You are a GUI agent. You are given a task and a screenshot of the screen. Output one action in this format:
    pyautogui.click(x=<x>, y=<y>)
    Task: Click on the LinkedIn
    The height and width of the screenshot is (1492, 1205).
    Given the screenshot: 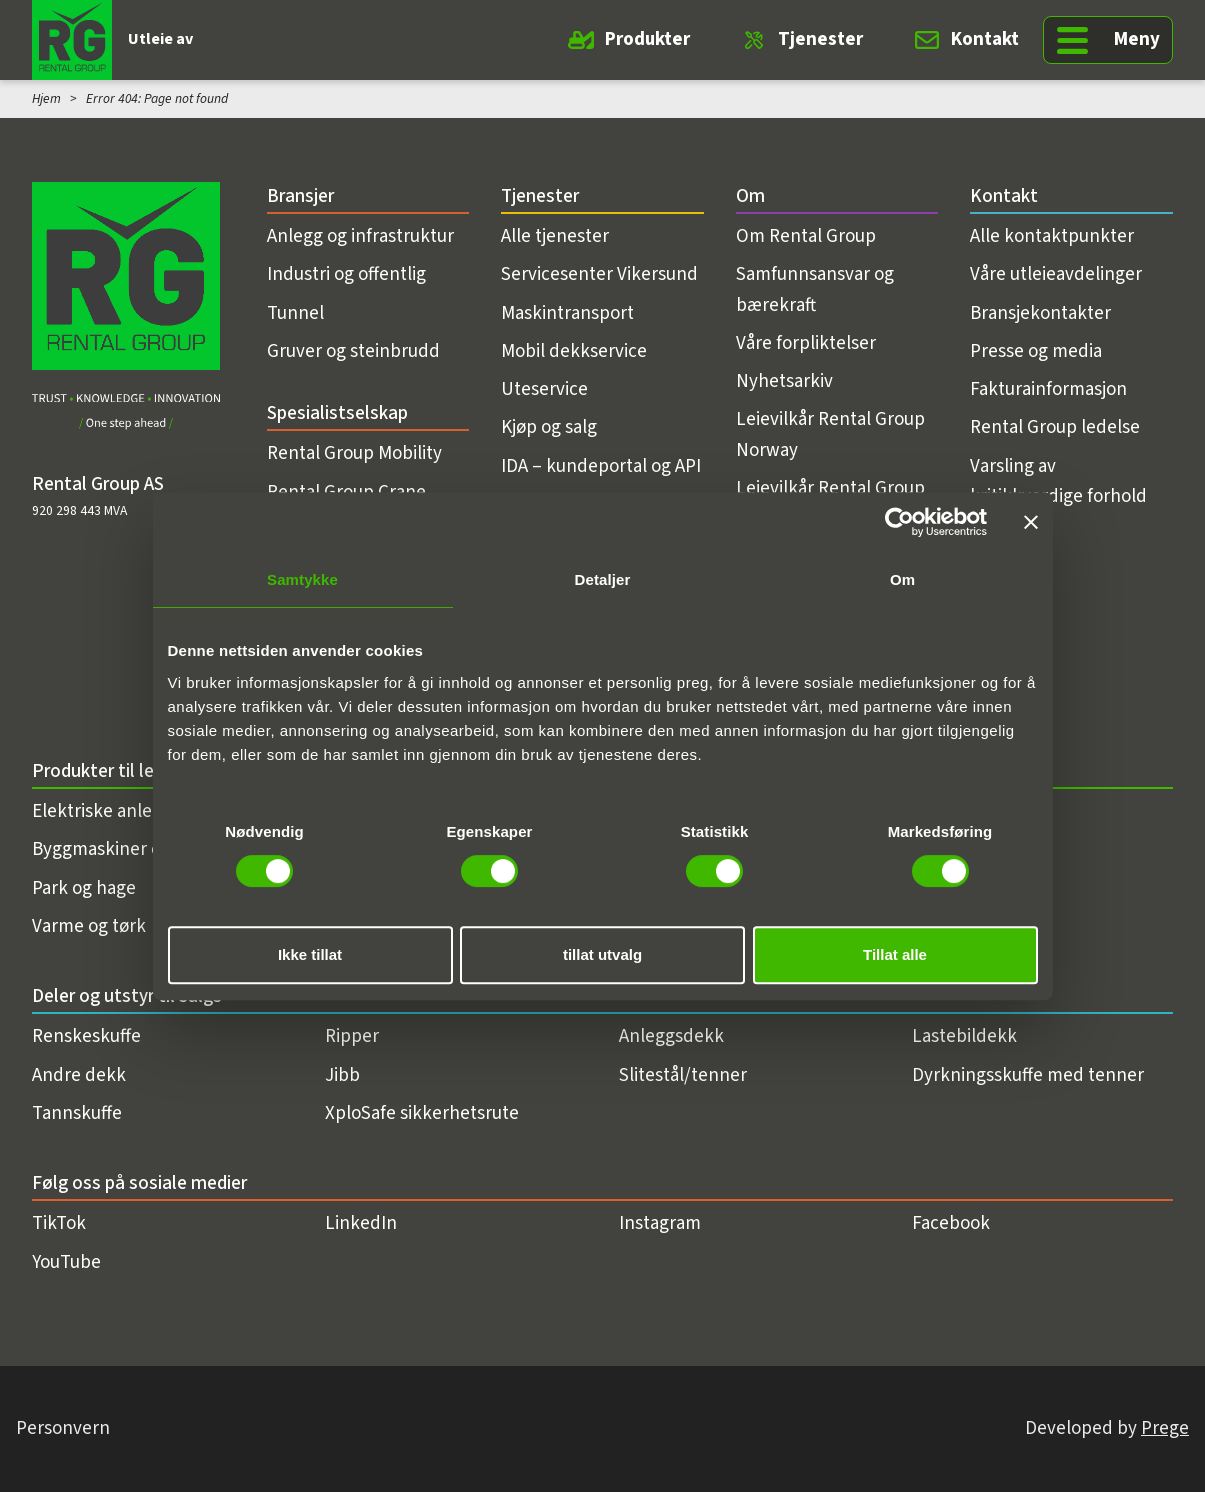 What is the action you would take?
    pyautogui.click(x=361, y=1223)
    